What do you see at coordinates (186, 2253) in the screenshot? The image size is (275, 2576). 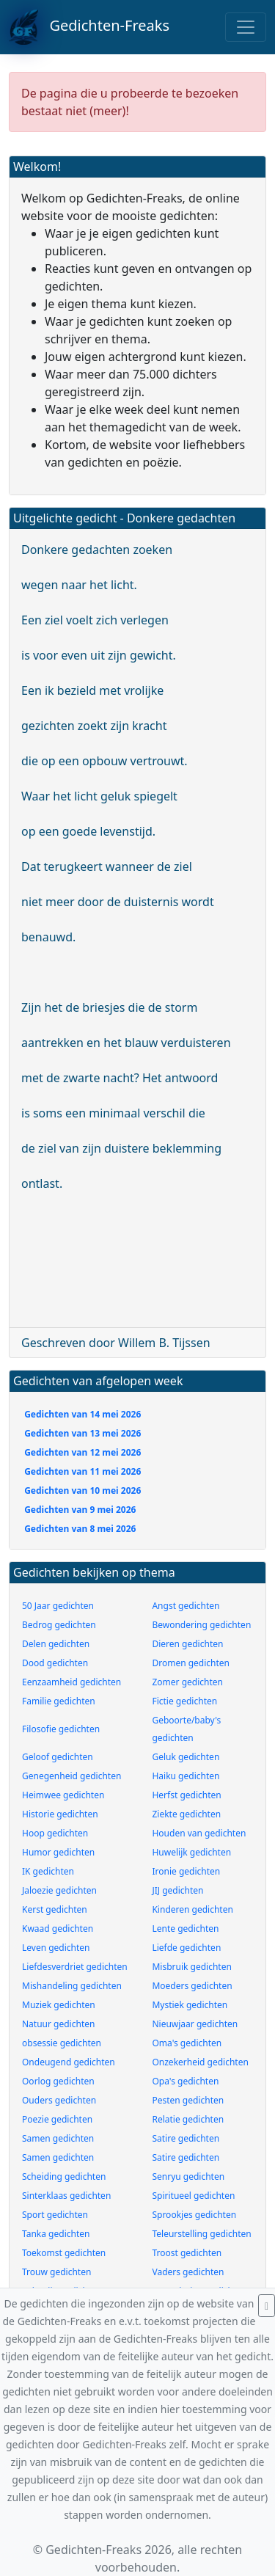 I see `Troost gedichten` at bounding box center [186, 2253].